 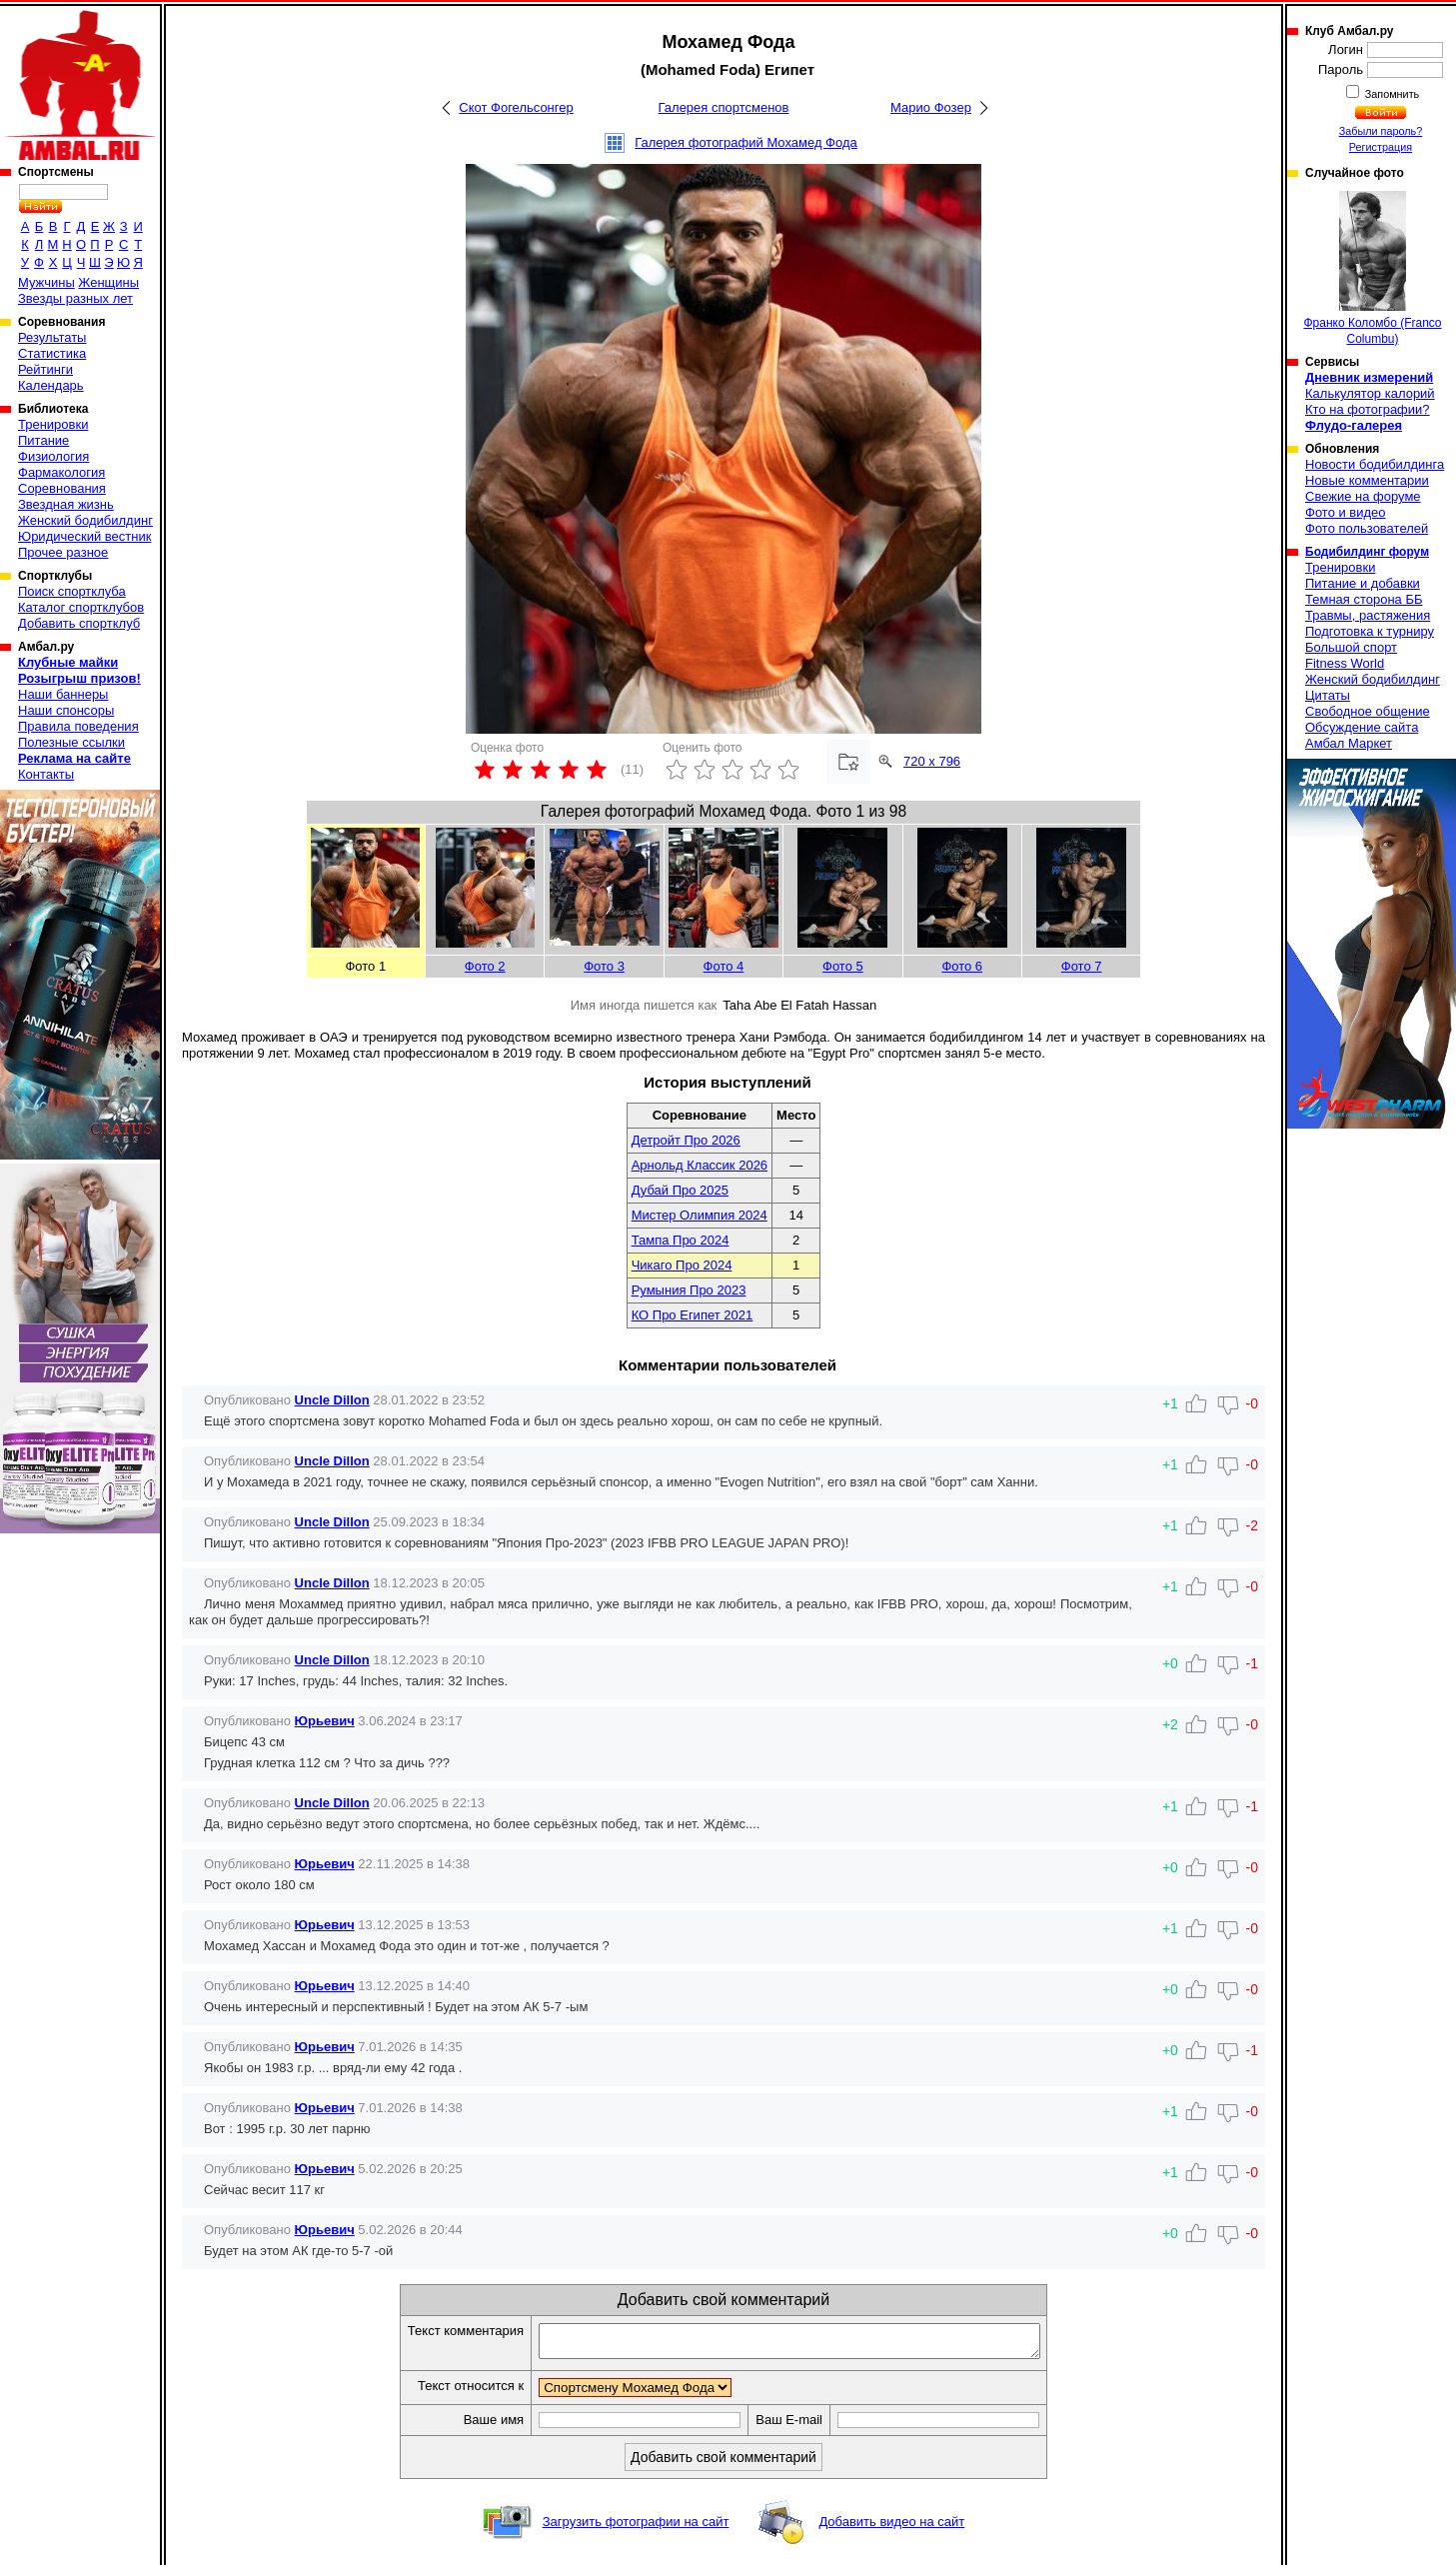 I want to click on Свободное общение, so click(x=1367, y=711).